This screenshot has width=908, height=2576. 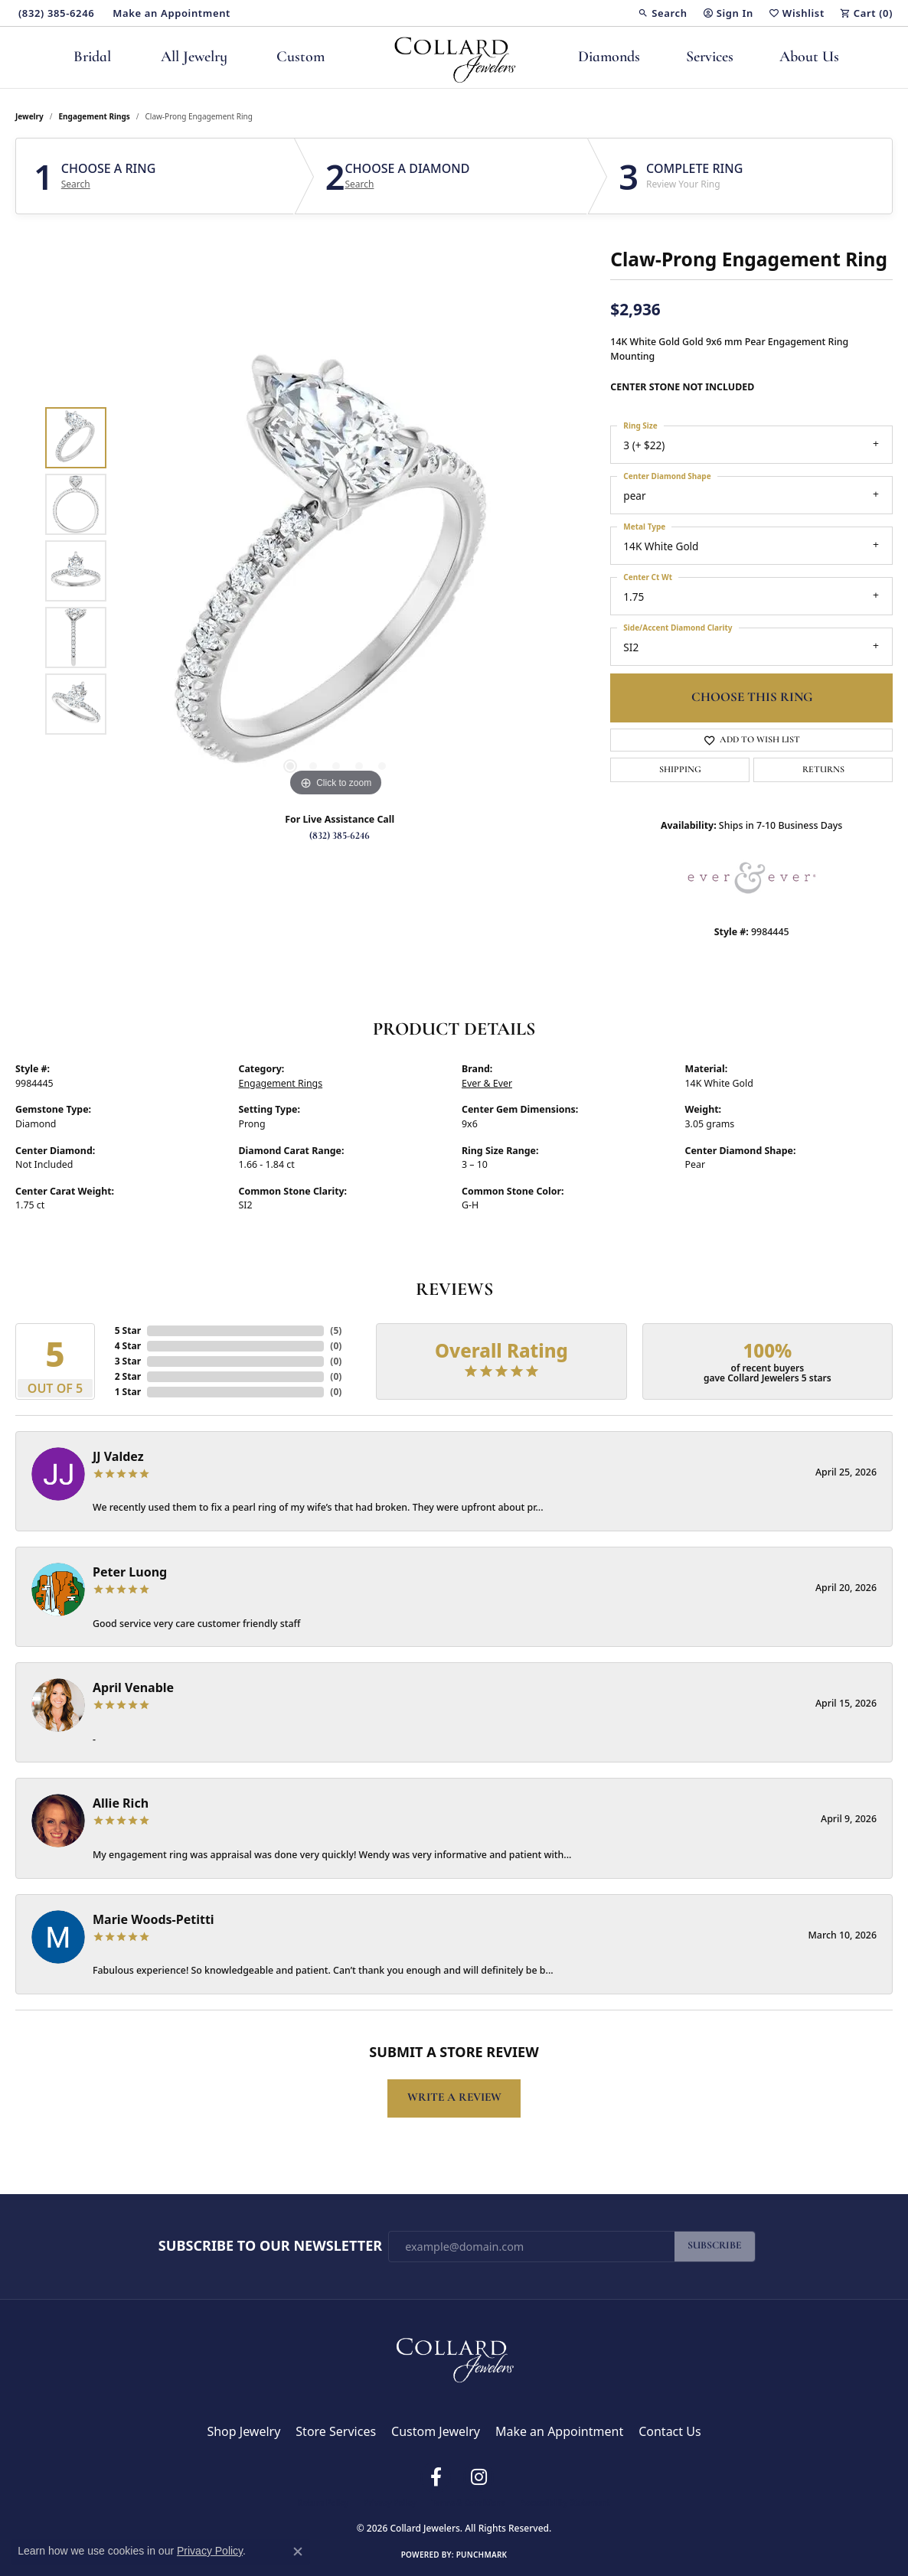 What do you see at coordinates (435, 2477) in the screenshot?
I see `[Follow us on facebook (opens in new tab)]` at bounding box center [435, 2477].